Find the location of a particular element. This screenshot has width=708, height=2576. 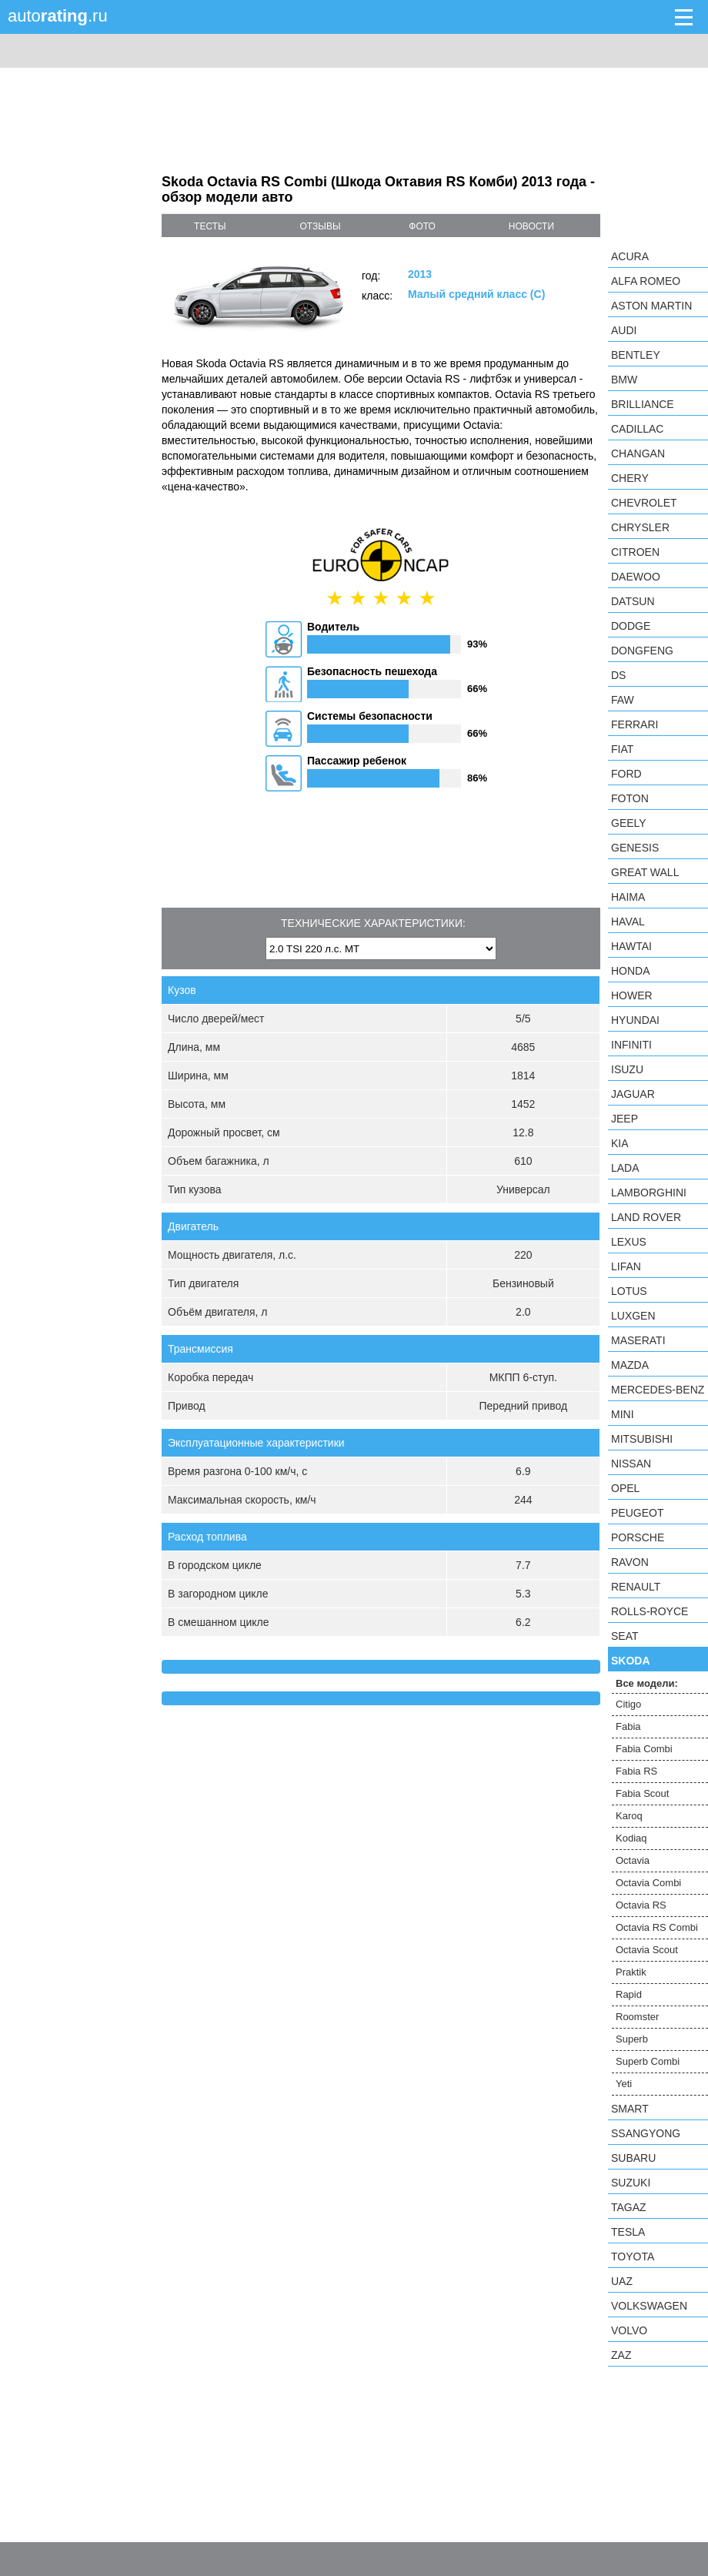

Fabia RS is located at coordinates (636, 1771).